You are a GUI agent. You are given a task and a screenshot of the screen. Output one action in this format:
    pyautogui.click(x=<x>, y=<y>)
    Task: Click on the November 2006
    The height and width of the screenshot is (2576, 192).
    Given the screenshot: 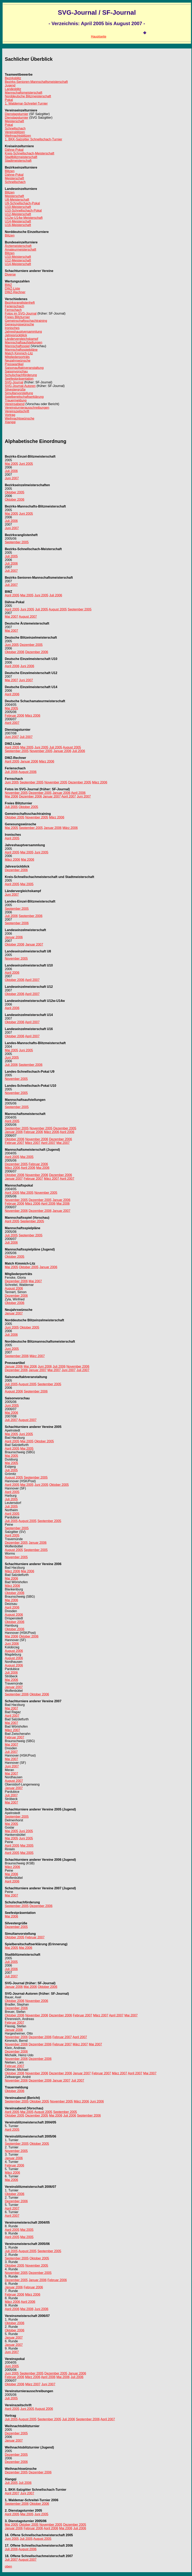 What is the action you would take?
    pyautogui.click(x=36, y=1139)
    